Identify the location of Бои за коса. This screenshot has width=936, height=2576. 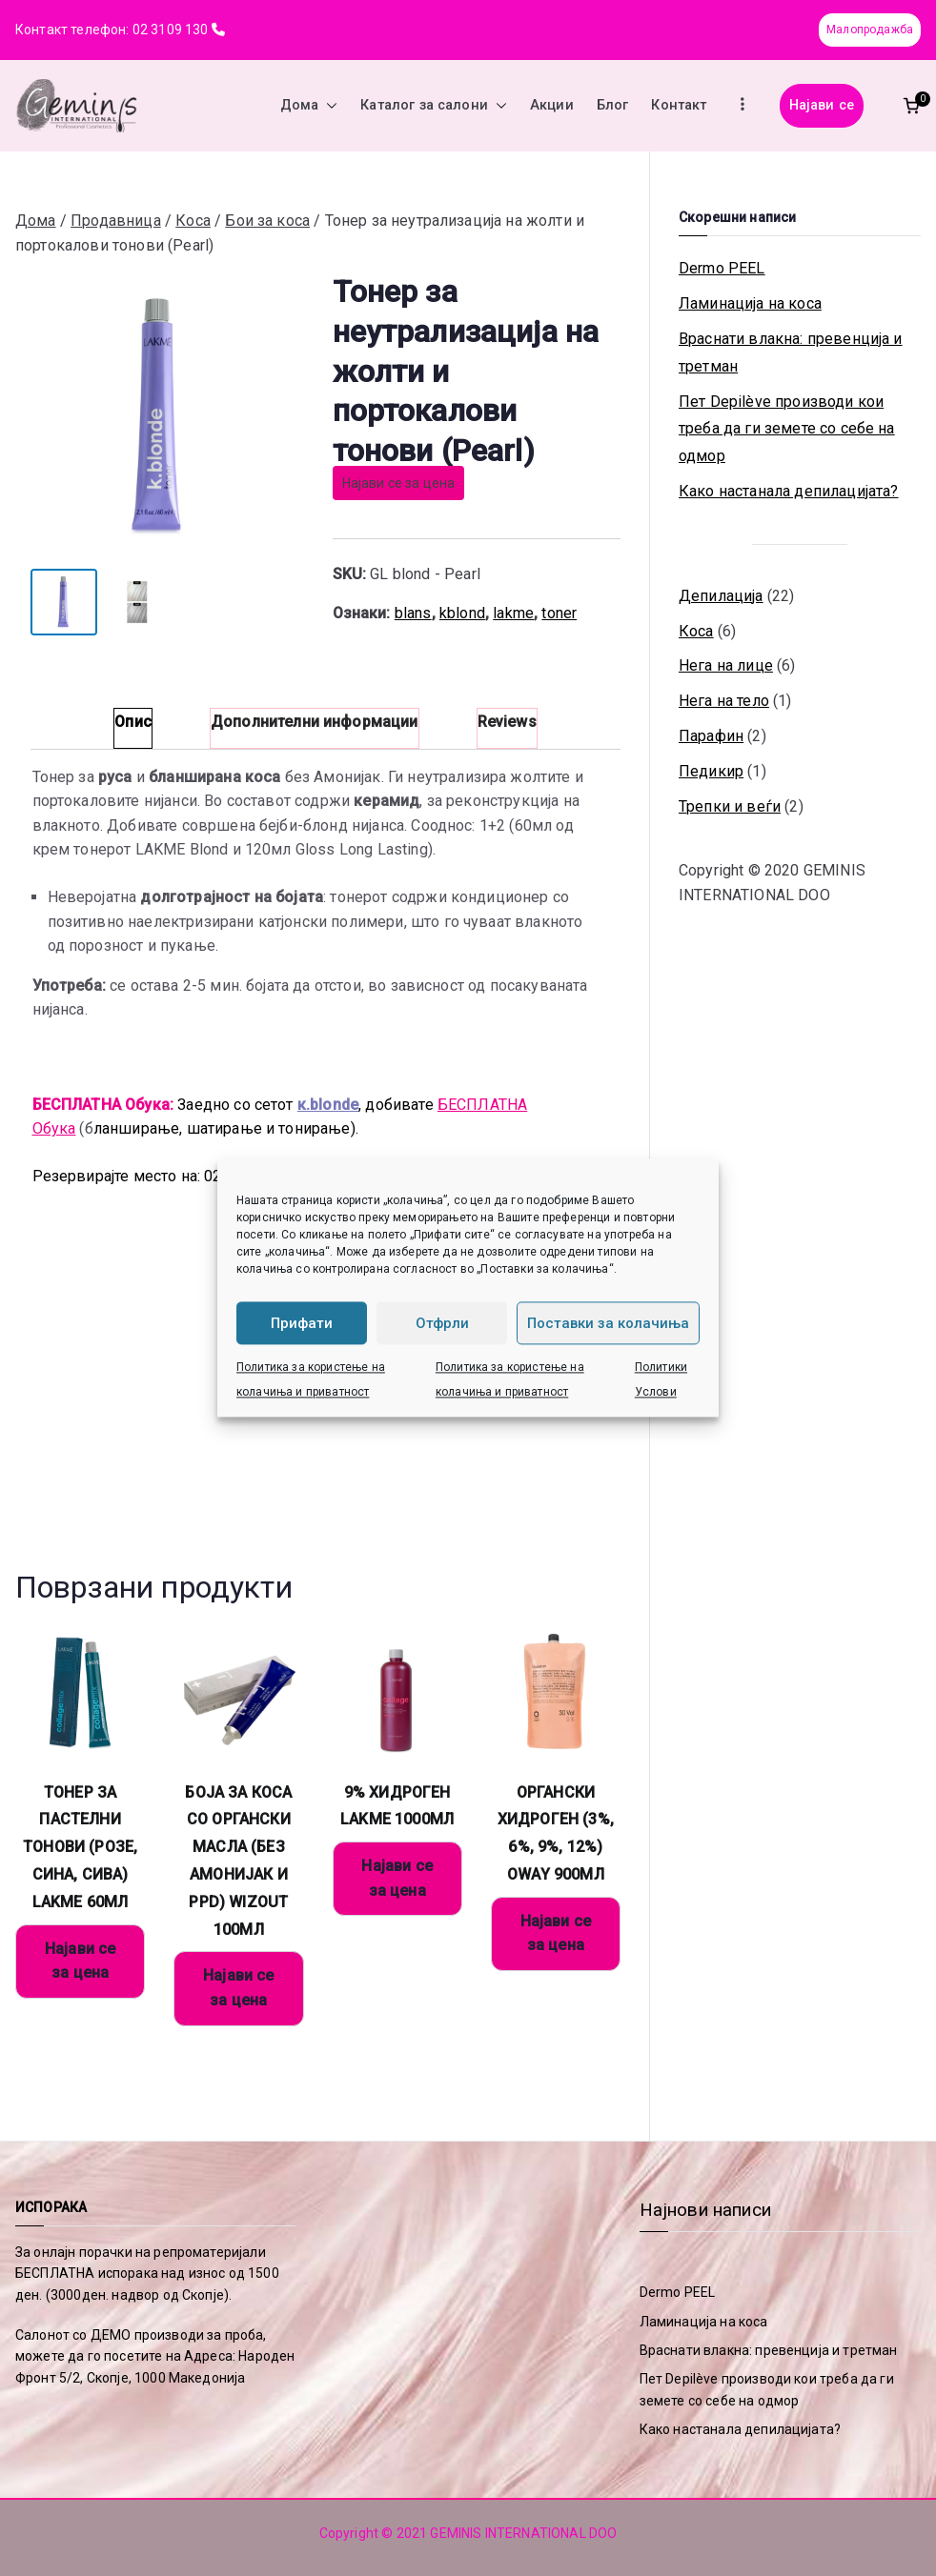
(267, 220).